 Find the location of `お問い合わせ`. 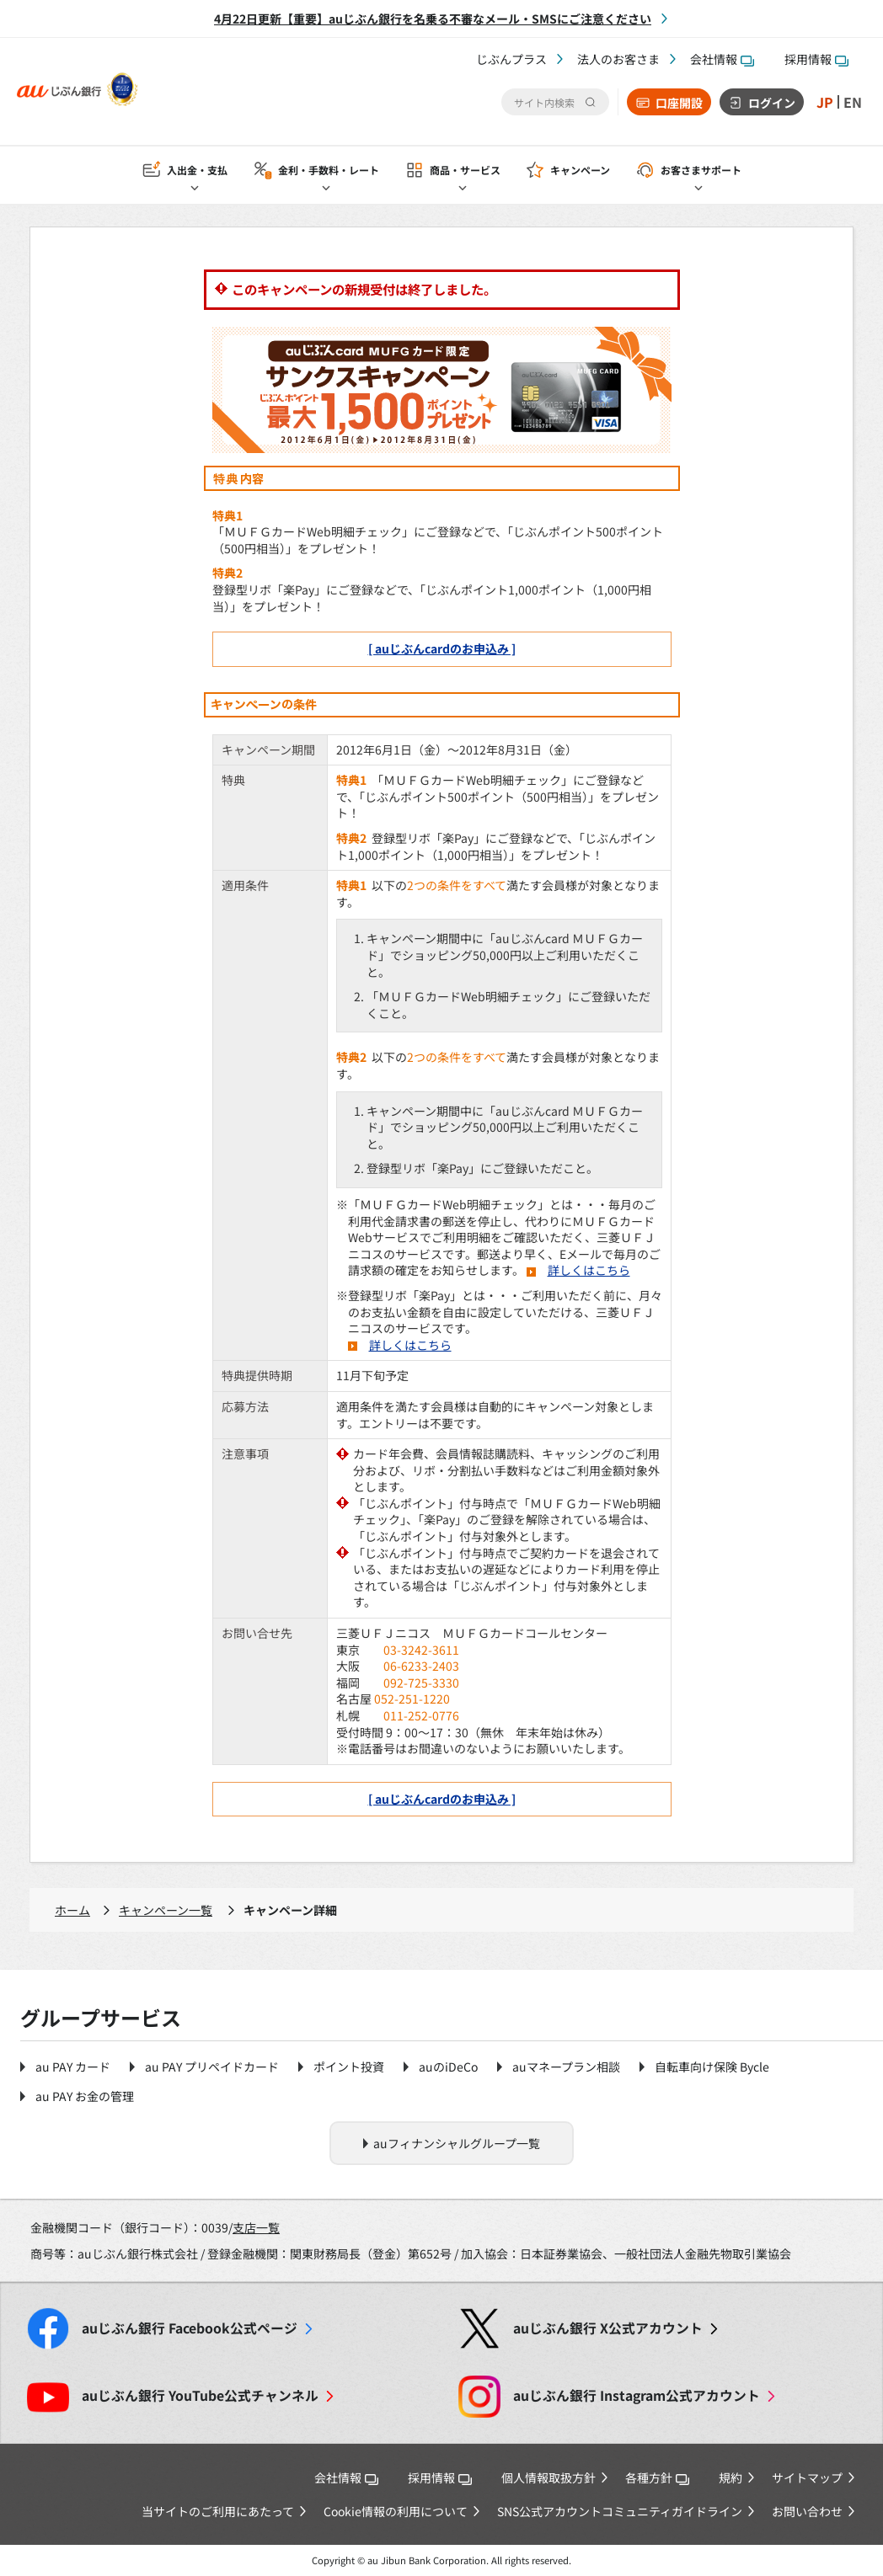

お問い合わせ is located at coordinates (807, 2511).